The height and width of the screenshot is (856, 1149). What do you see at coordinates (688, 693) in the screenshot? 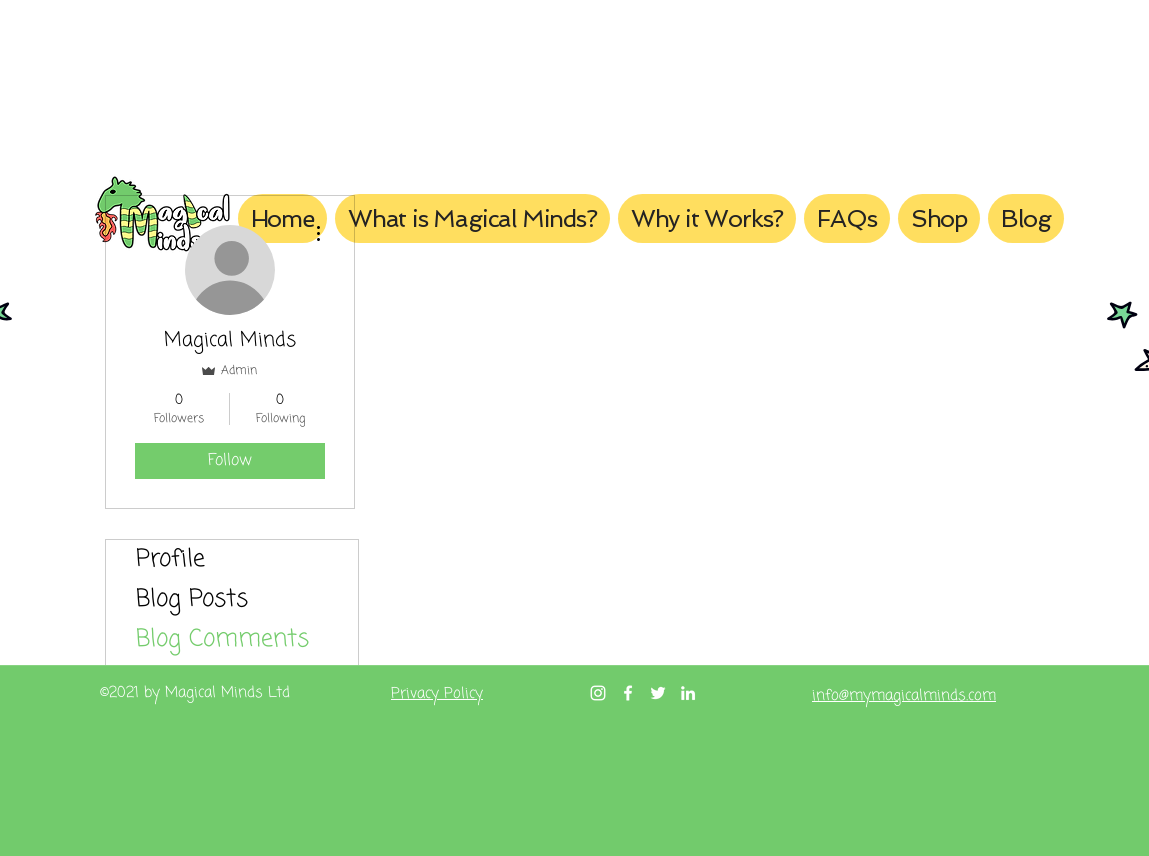
I see `[LinkedIn]` at bounding box center [688, 693].